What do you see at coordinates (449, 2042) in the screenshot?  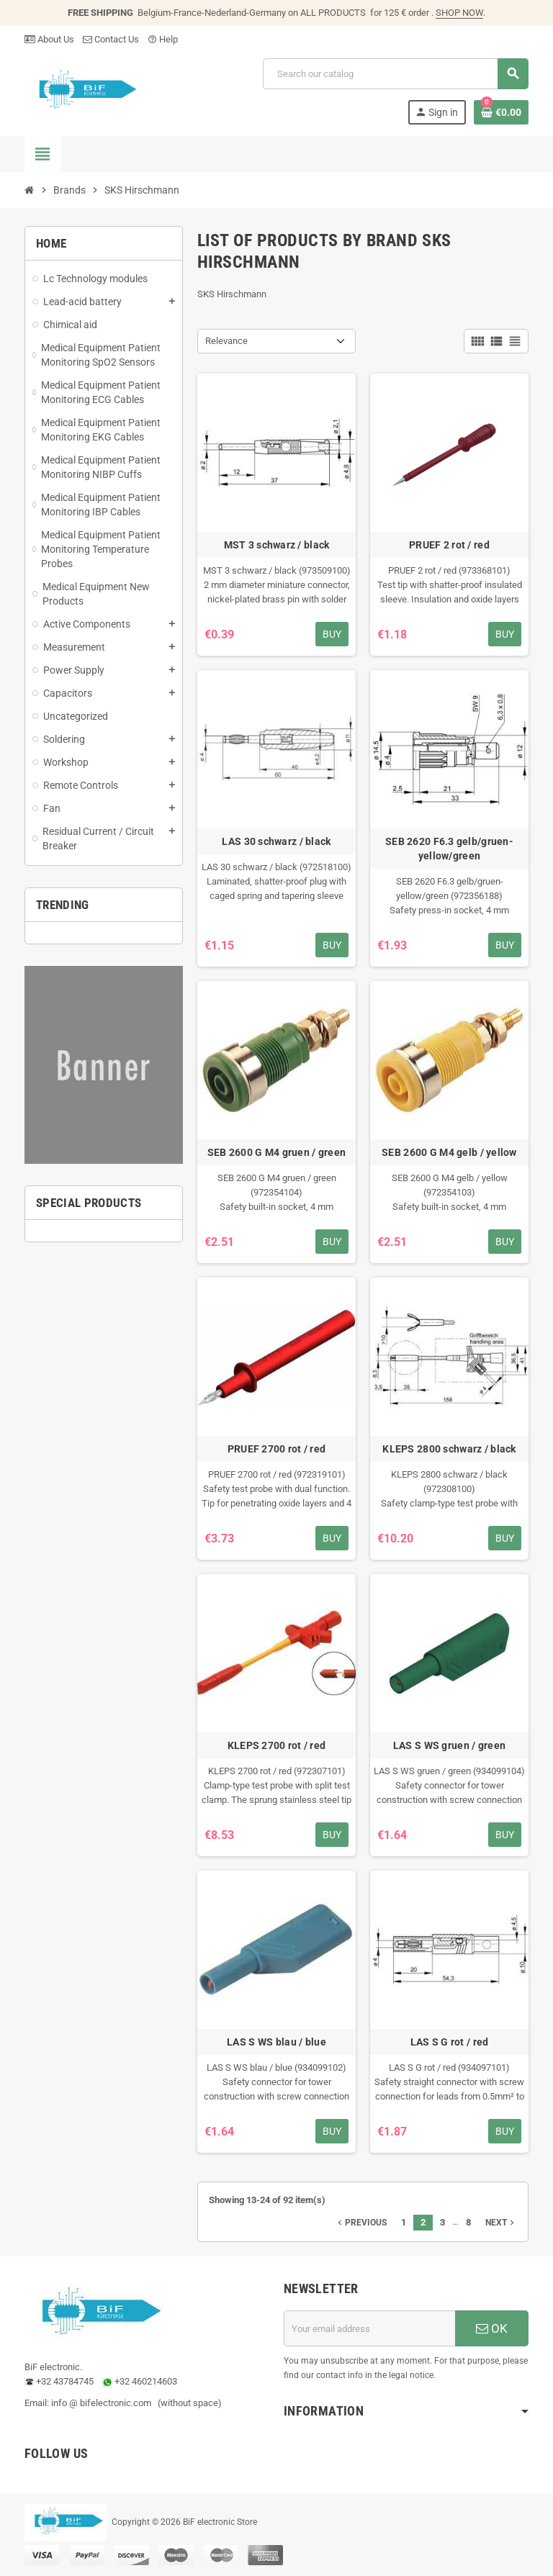 I see `LAS S G rot / red` at bounding box center [449, 2042].